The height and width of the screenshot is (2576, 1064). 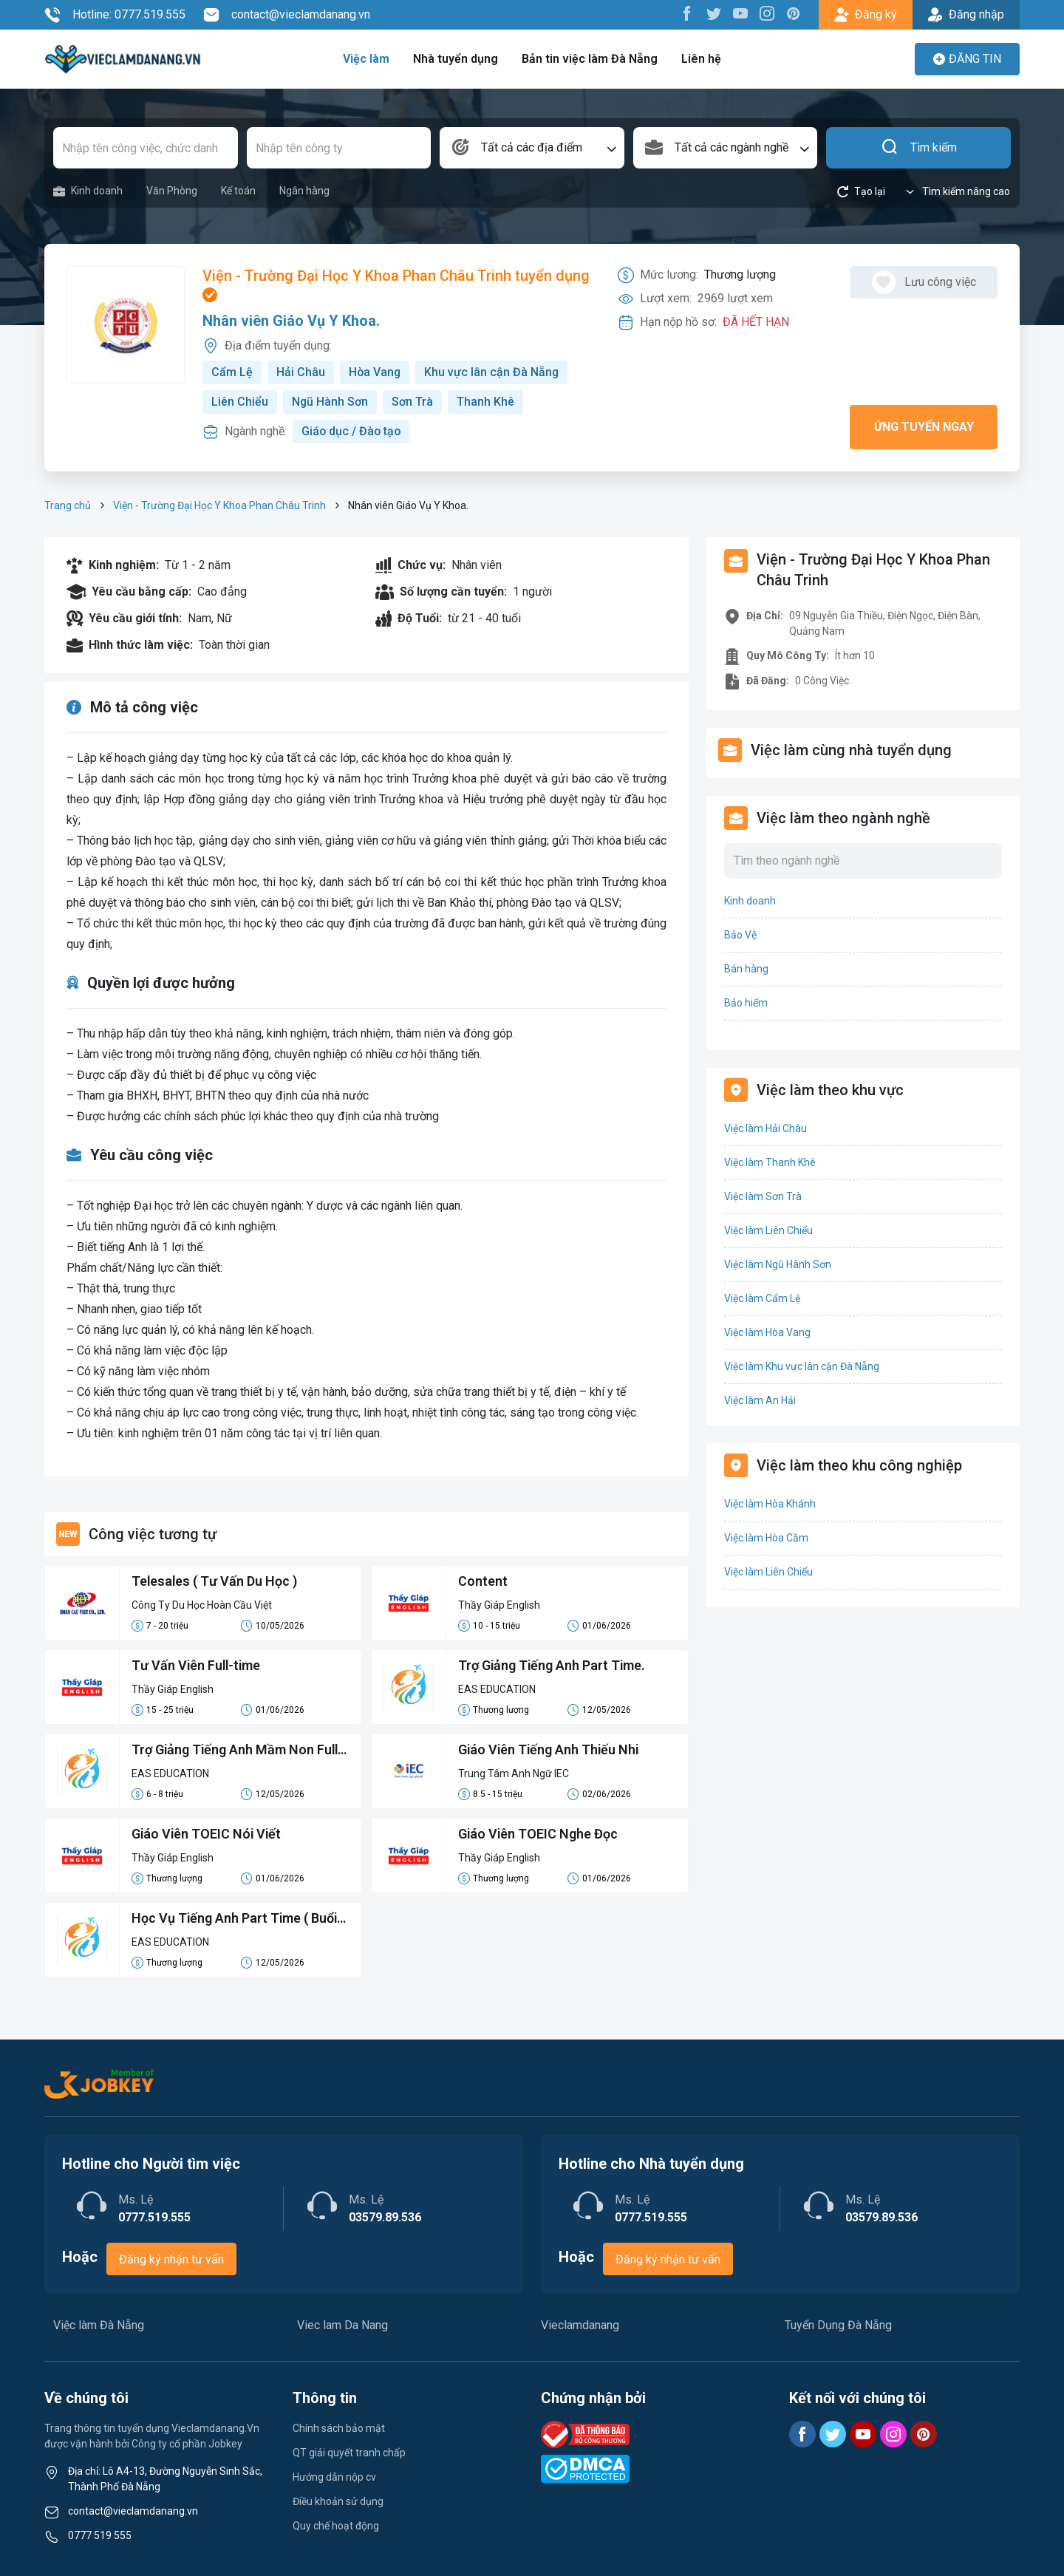 I want to click on Việc làm Hải Châu, so click(x=765, y=1128).